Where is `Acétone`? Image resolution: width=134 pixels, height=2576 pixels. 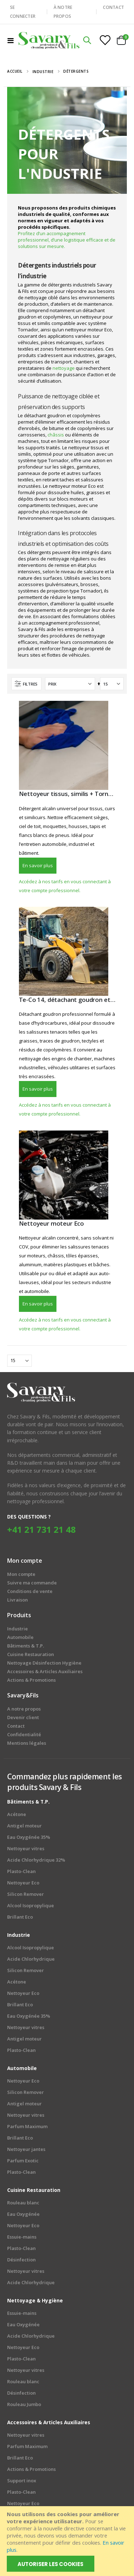
Acétone is located at coordinates (16, 1814).